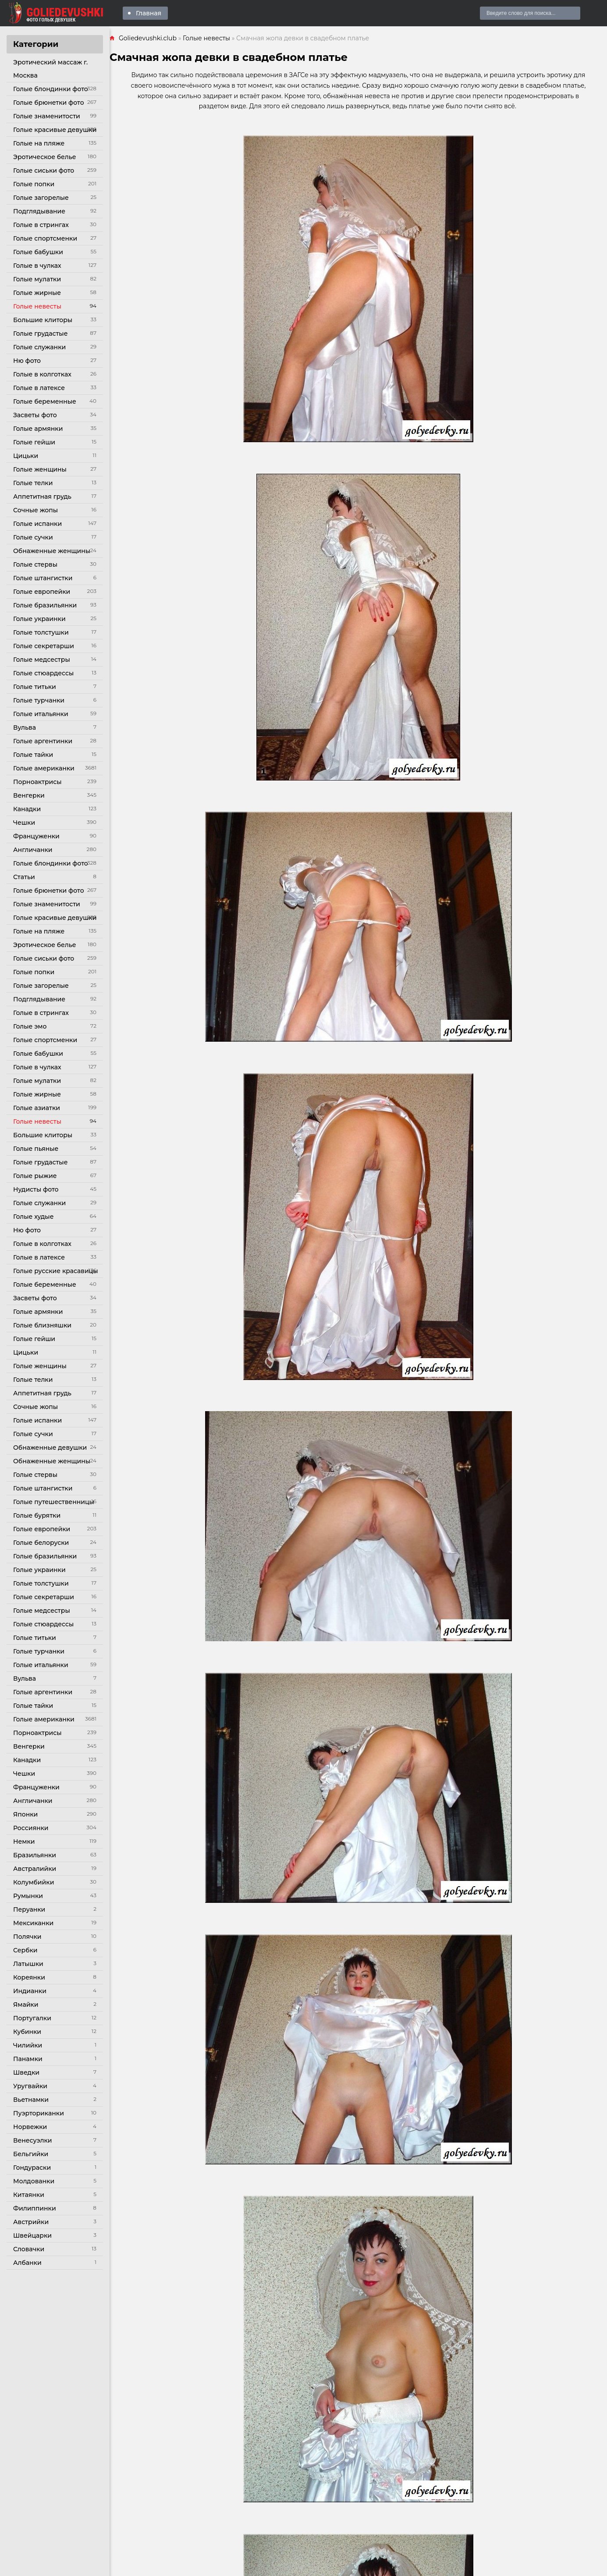 The width and height of the screenshot is (607, 2576). Describe the element at coordinates (43, 170) in the screenshot. I see `Голые сиськи фото` at that location.